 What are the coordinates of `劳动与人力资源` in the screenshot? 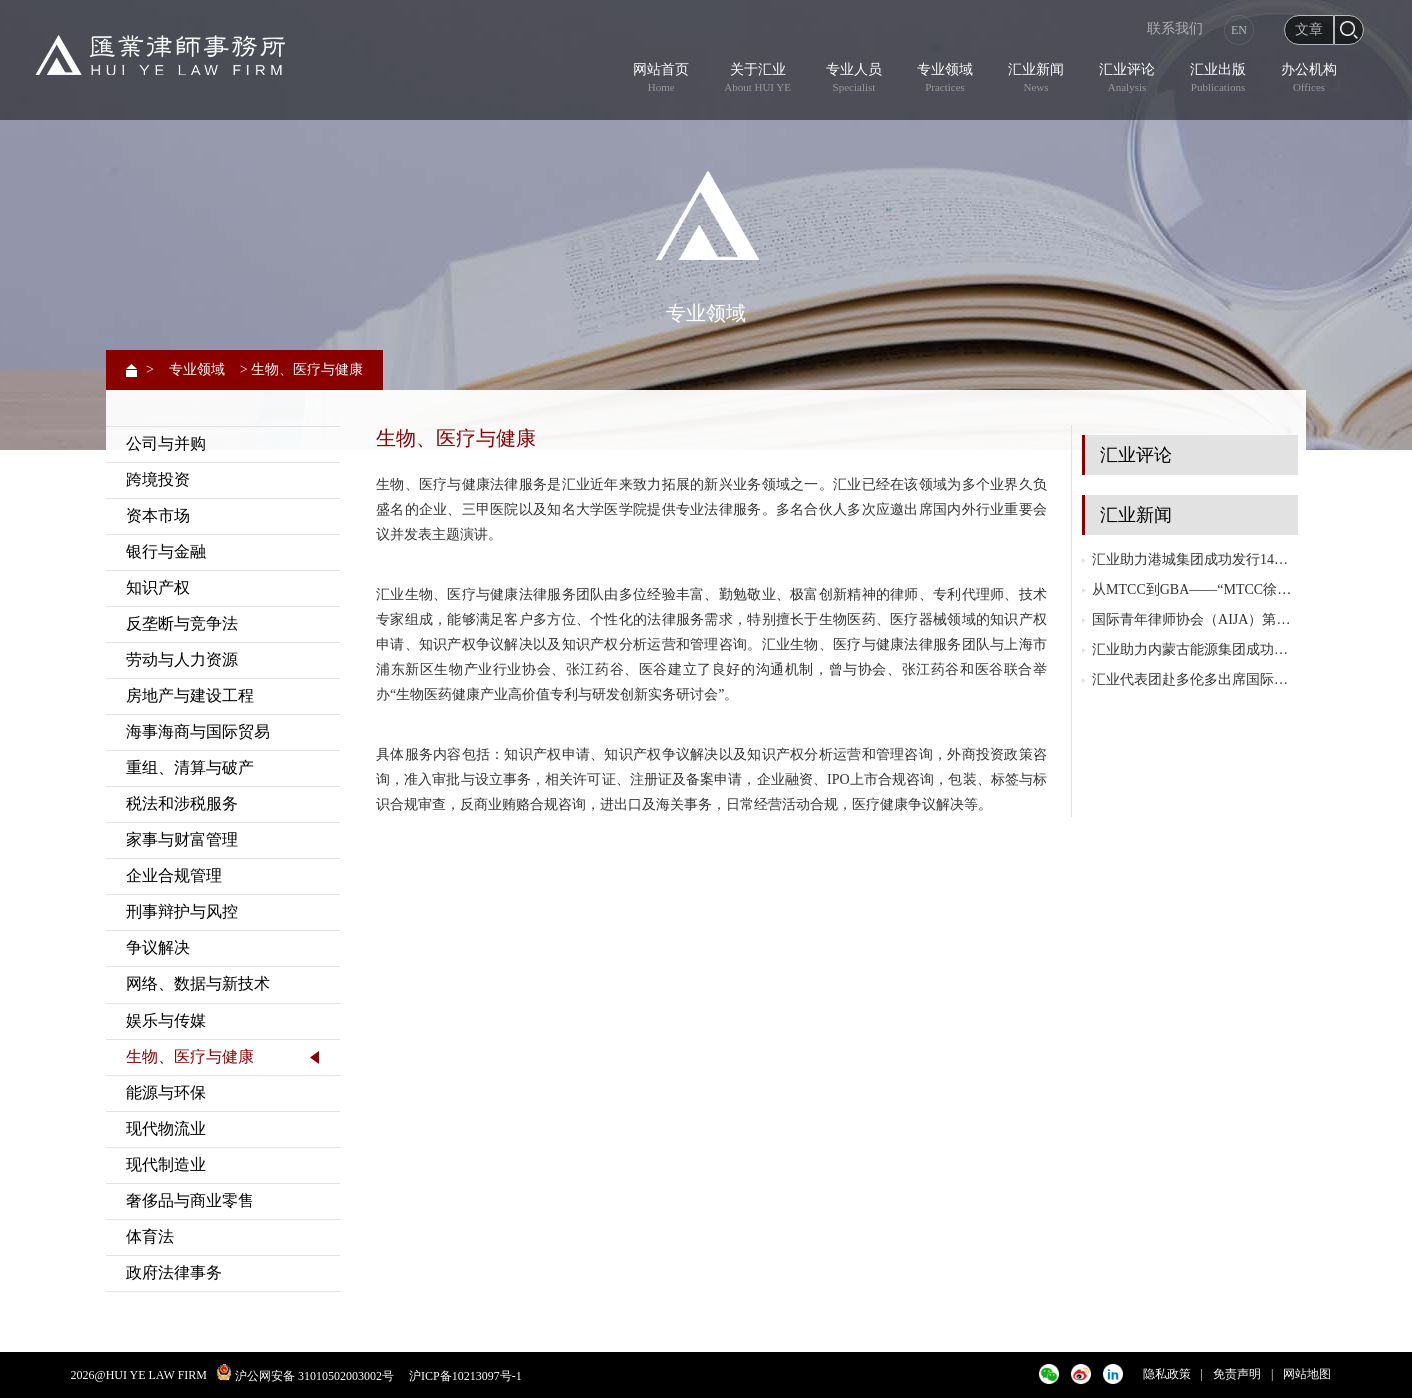 It's located at (182, 659).